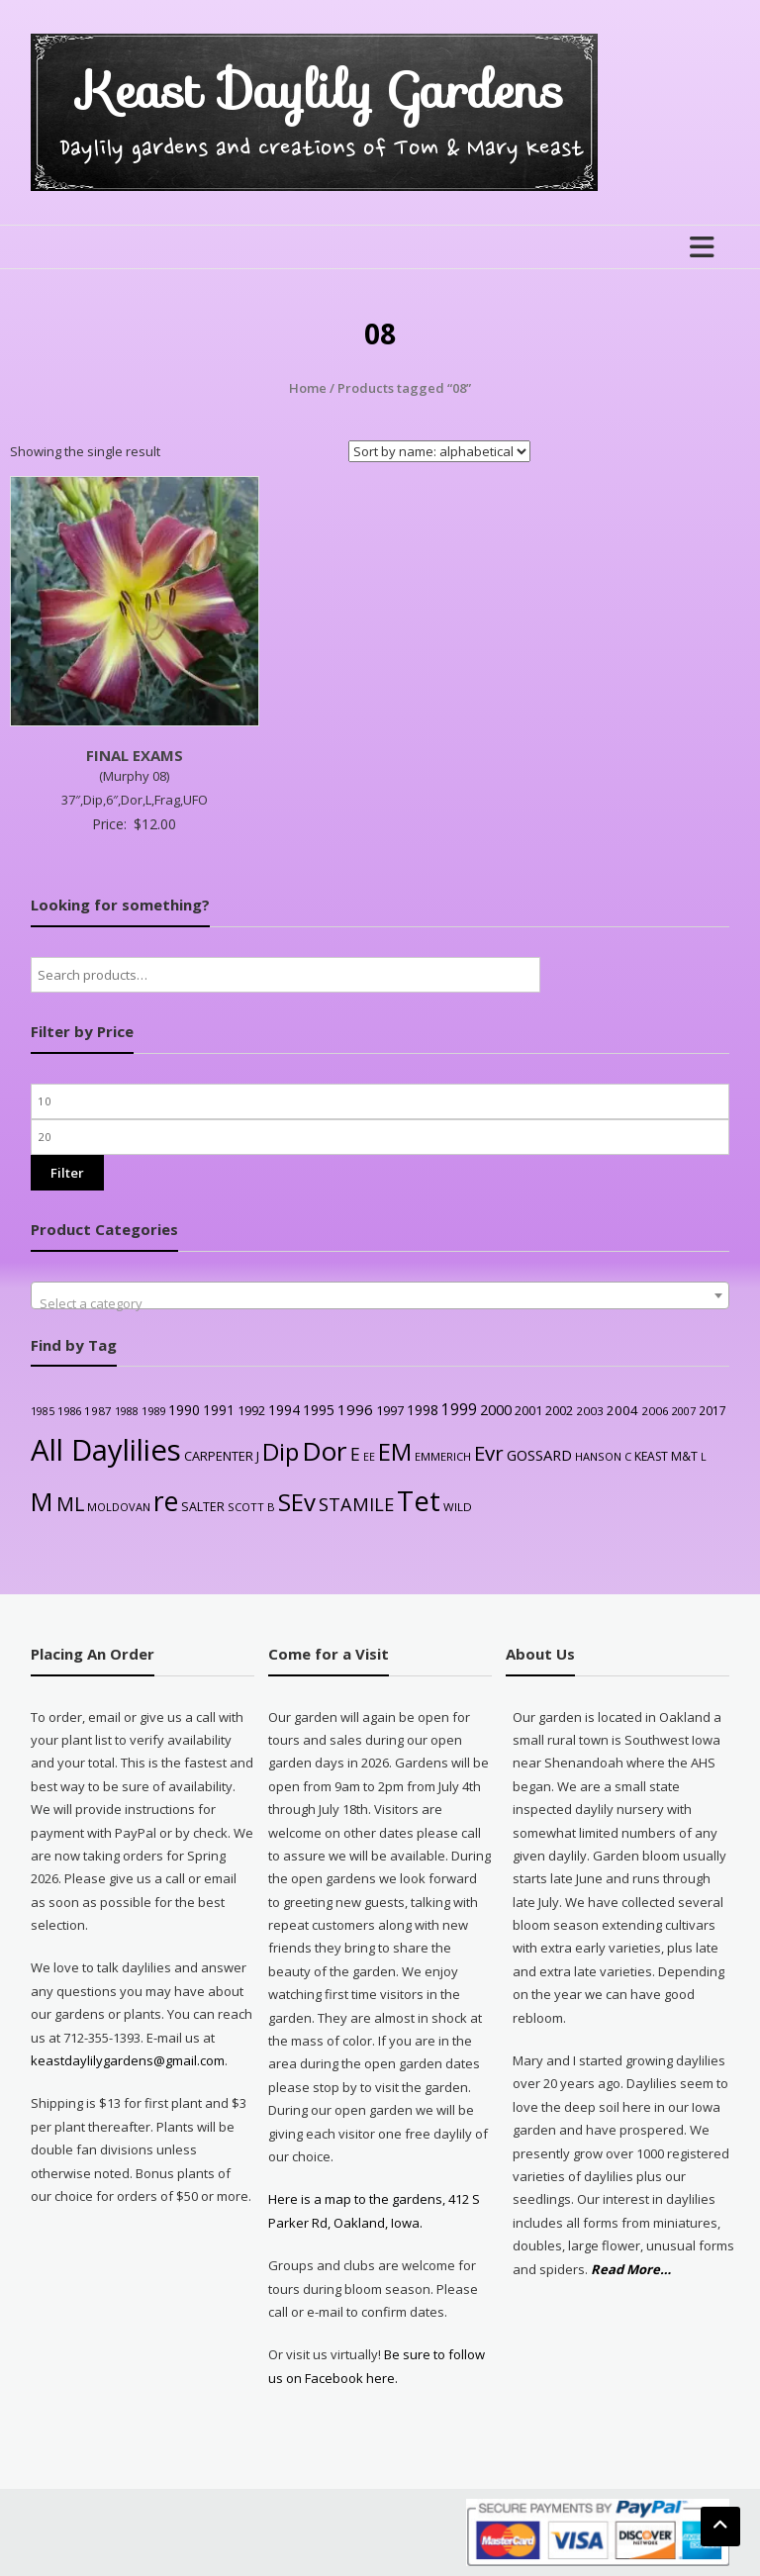 The width and height of the screenshot is (760, 2576). I want to click on 2004 [2004 (36 products)], so click(622, 1410).